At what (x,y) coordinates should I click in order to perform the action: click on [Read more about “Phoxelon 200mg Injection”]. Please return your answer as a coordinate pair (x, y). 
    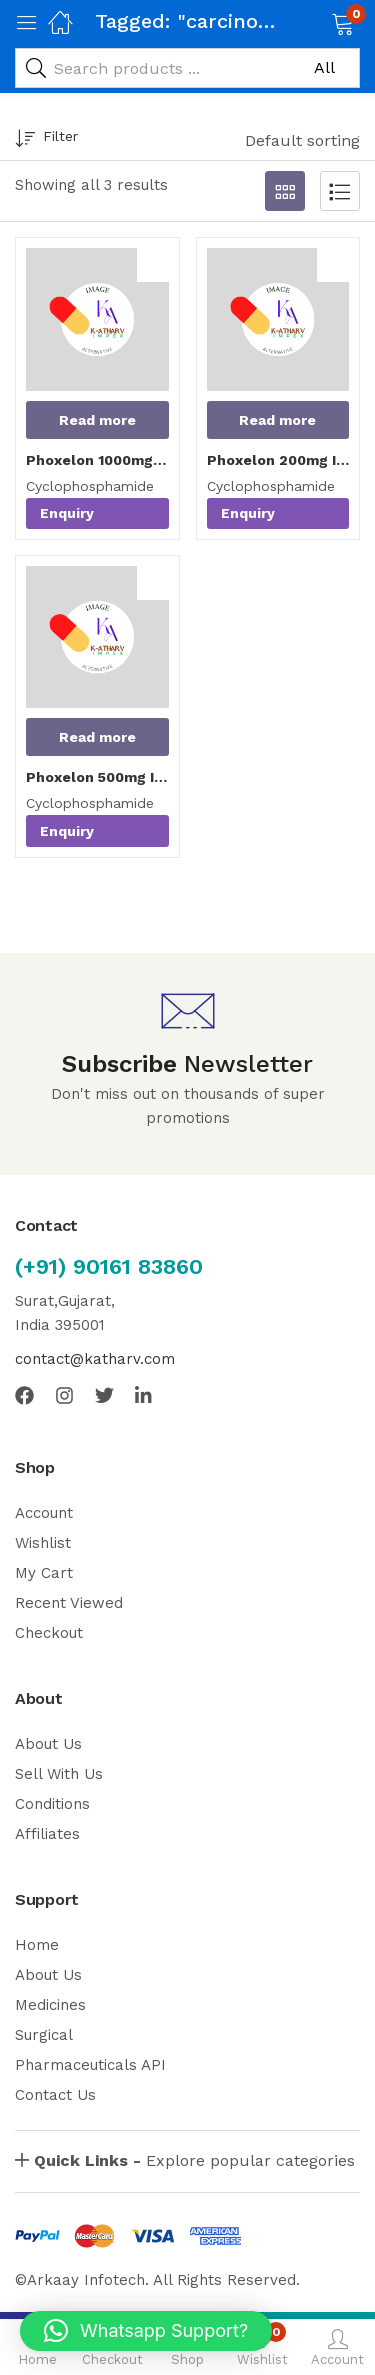
    Looking at the image, I should click on (278, 420).